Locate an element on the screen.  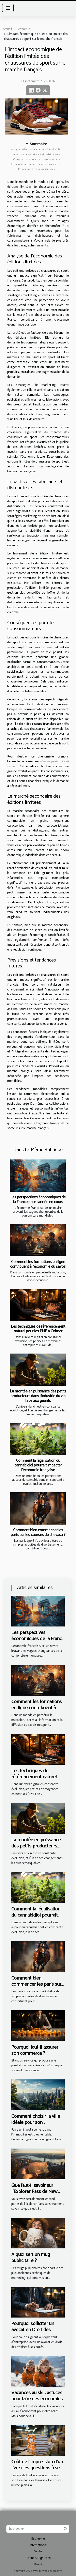
Coût de l’impression d’un livre : les questions à se poser pour être fixé is located at coordinates (37, 2468).